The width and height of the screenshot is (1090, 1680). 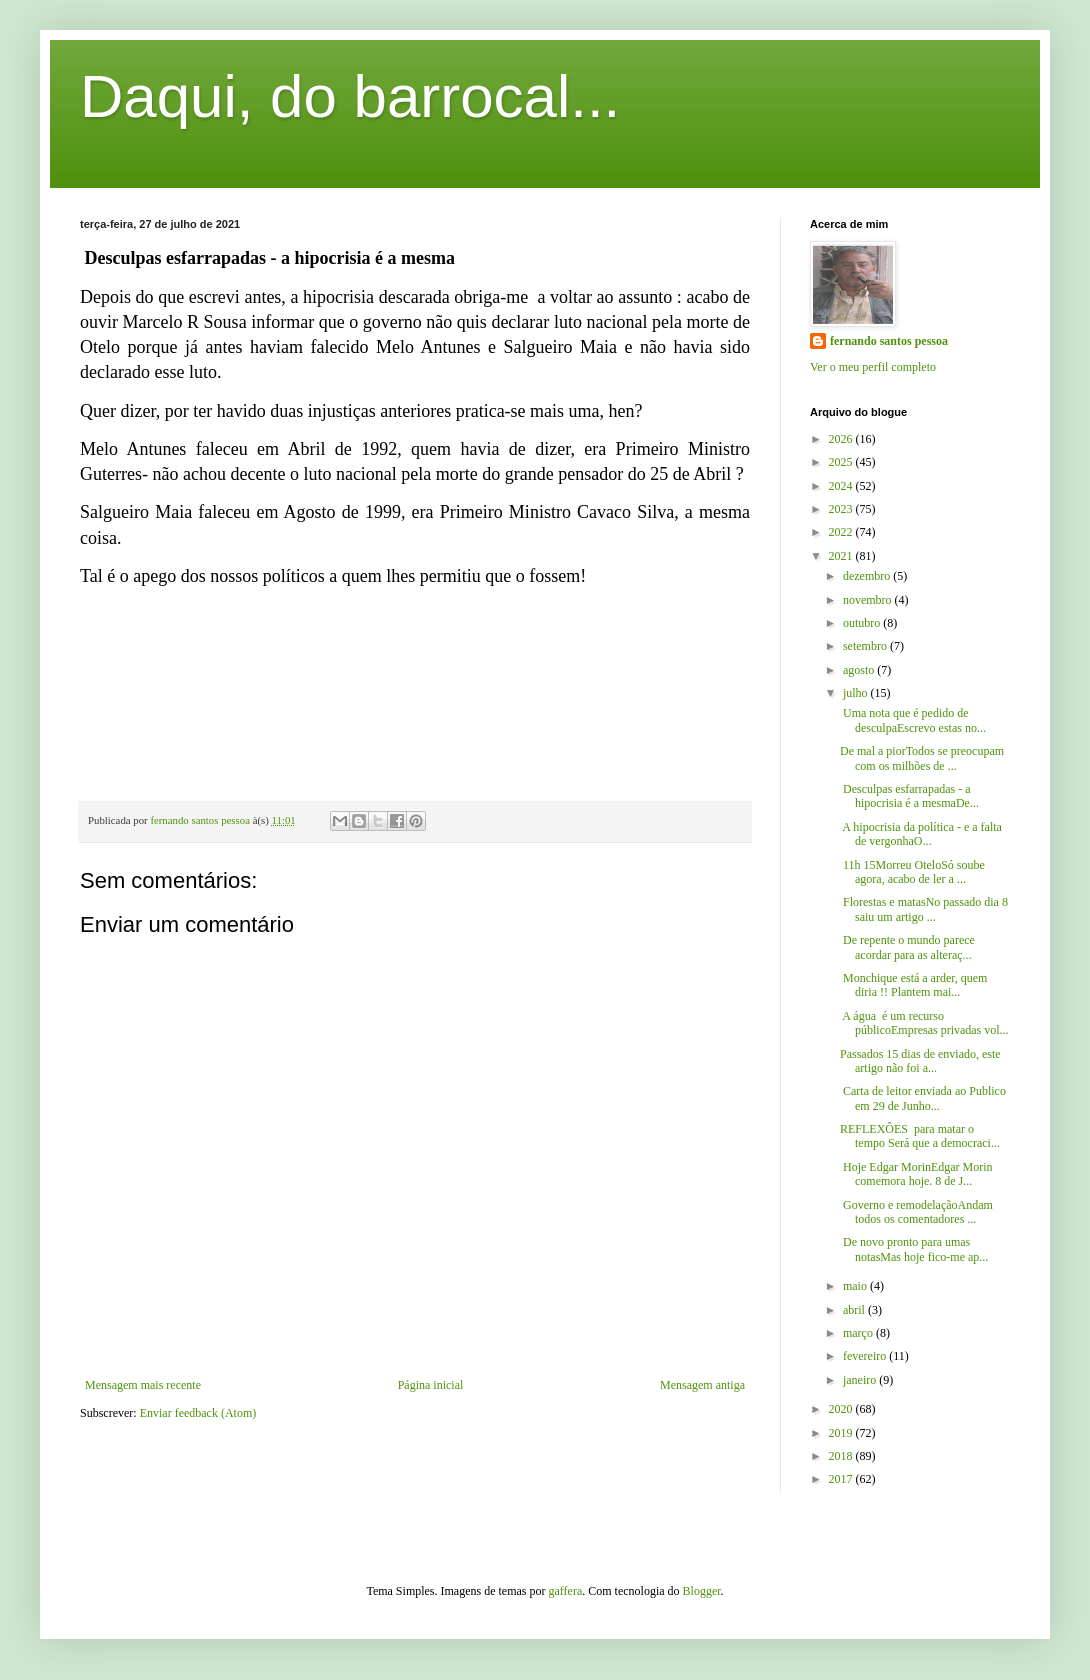 I want to click on 2019, so click(x=842, y=1433).